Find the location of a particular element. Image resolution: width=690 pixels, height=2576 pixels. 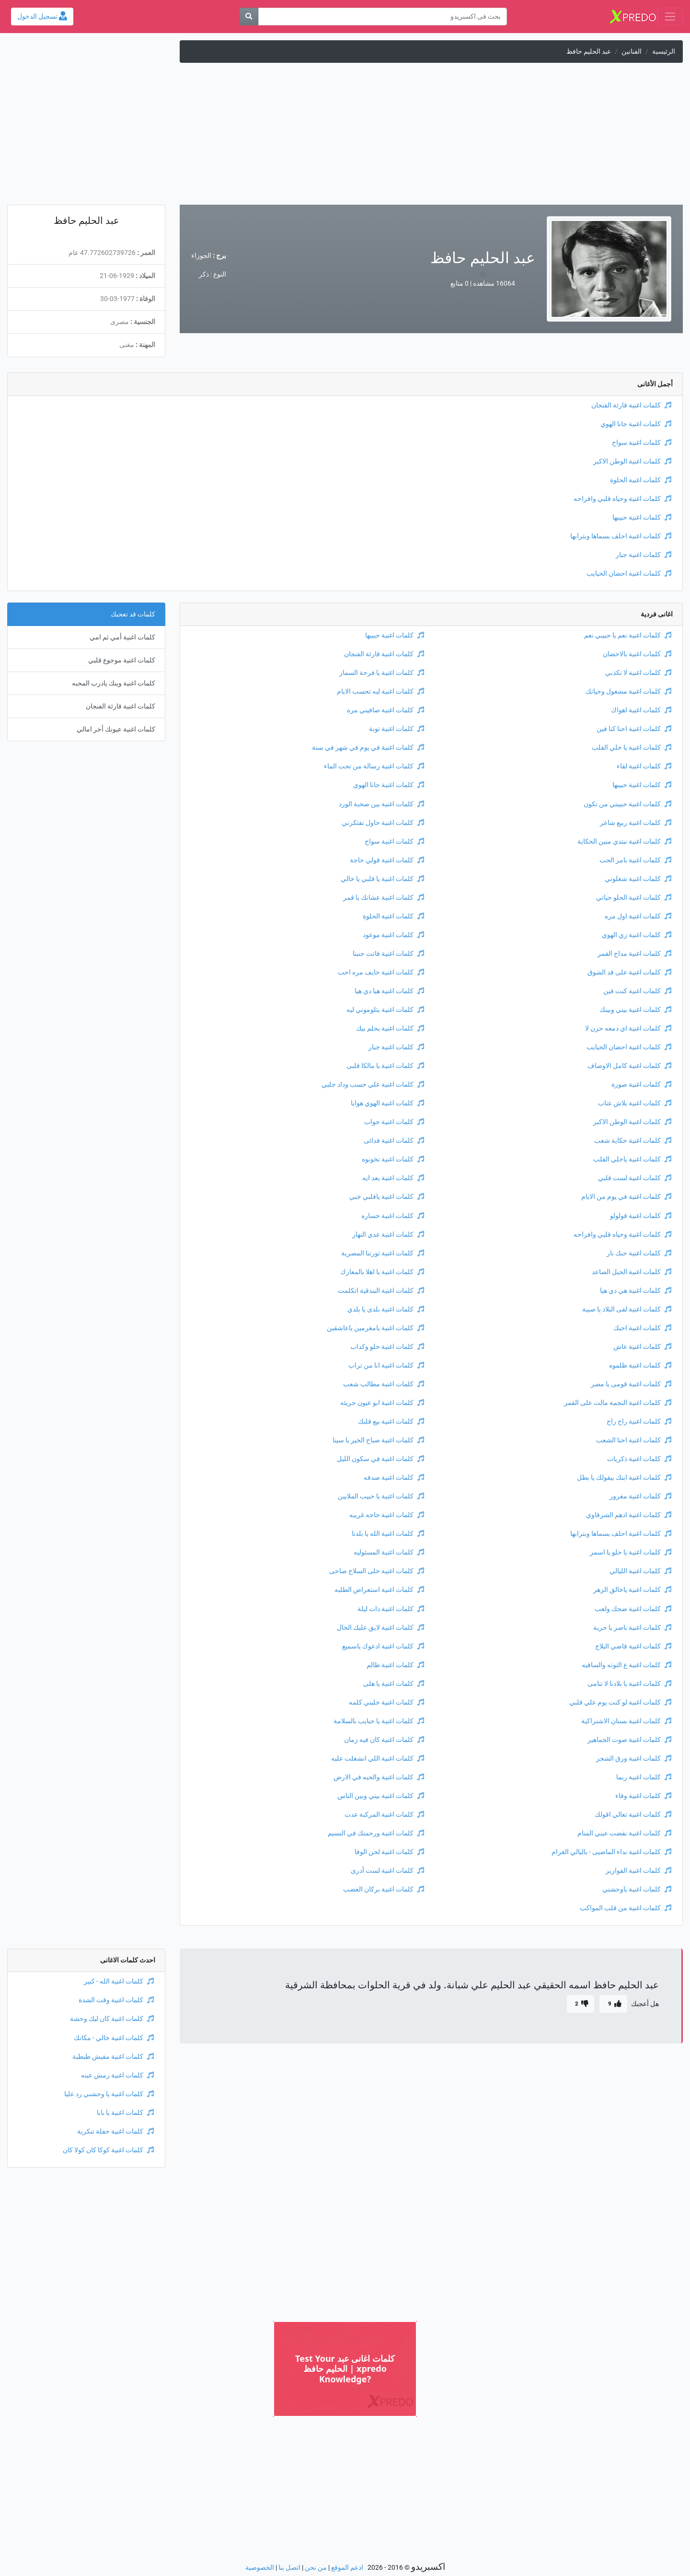

كلمات اغنية قولولو is located at coordinates (640, 1216).